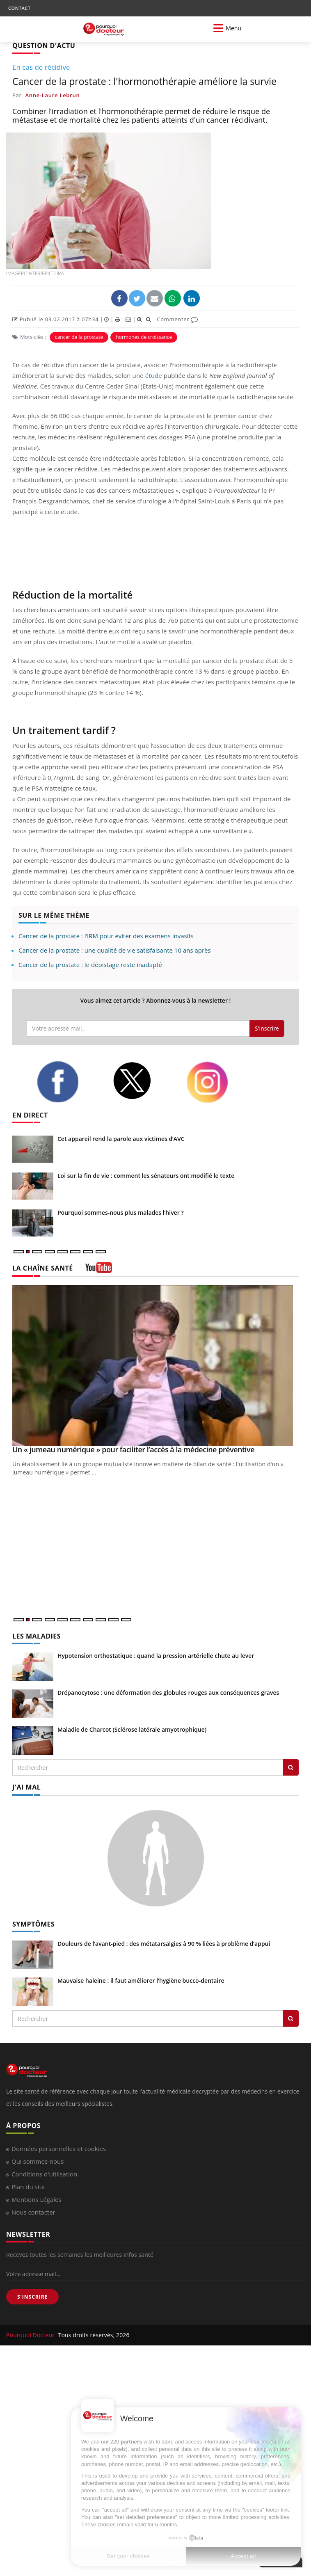 The width and height of the screenshot is (311, 2576). I want to click on Un « jumeau numérique » pour faciliter l’accès à la médecine préventive, so click(133, 1449).